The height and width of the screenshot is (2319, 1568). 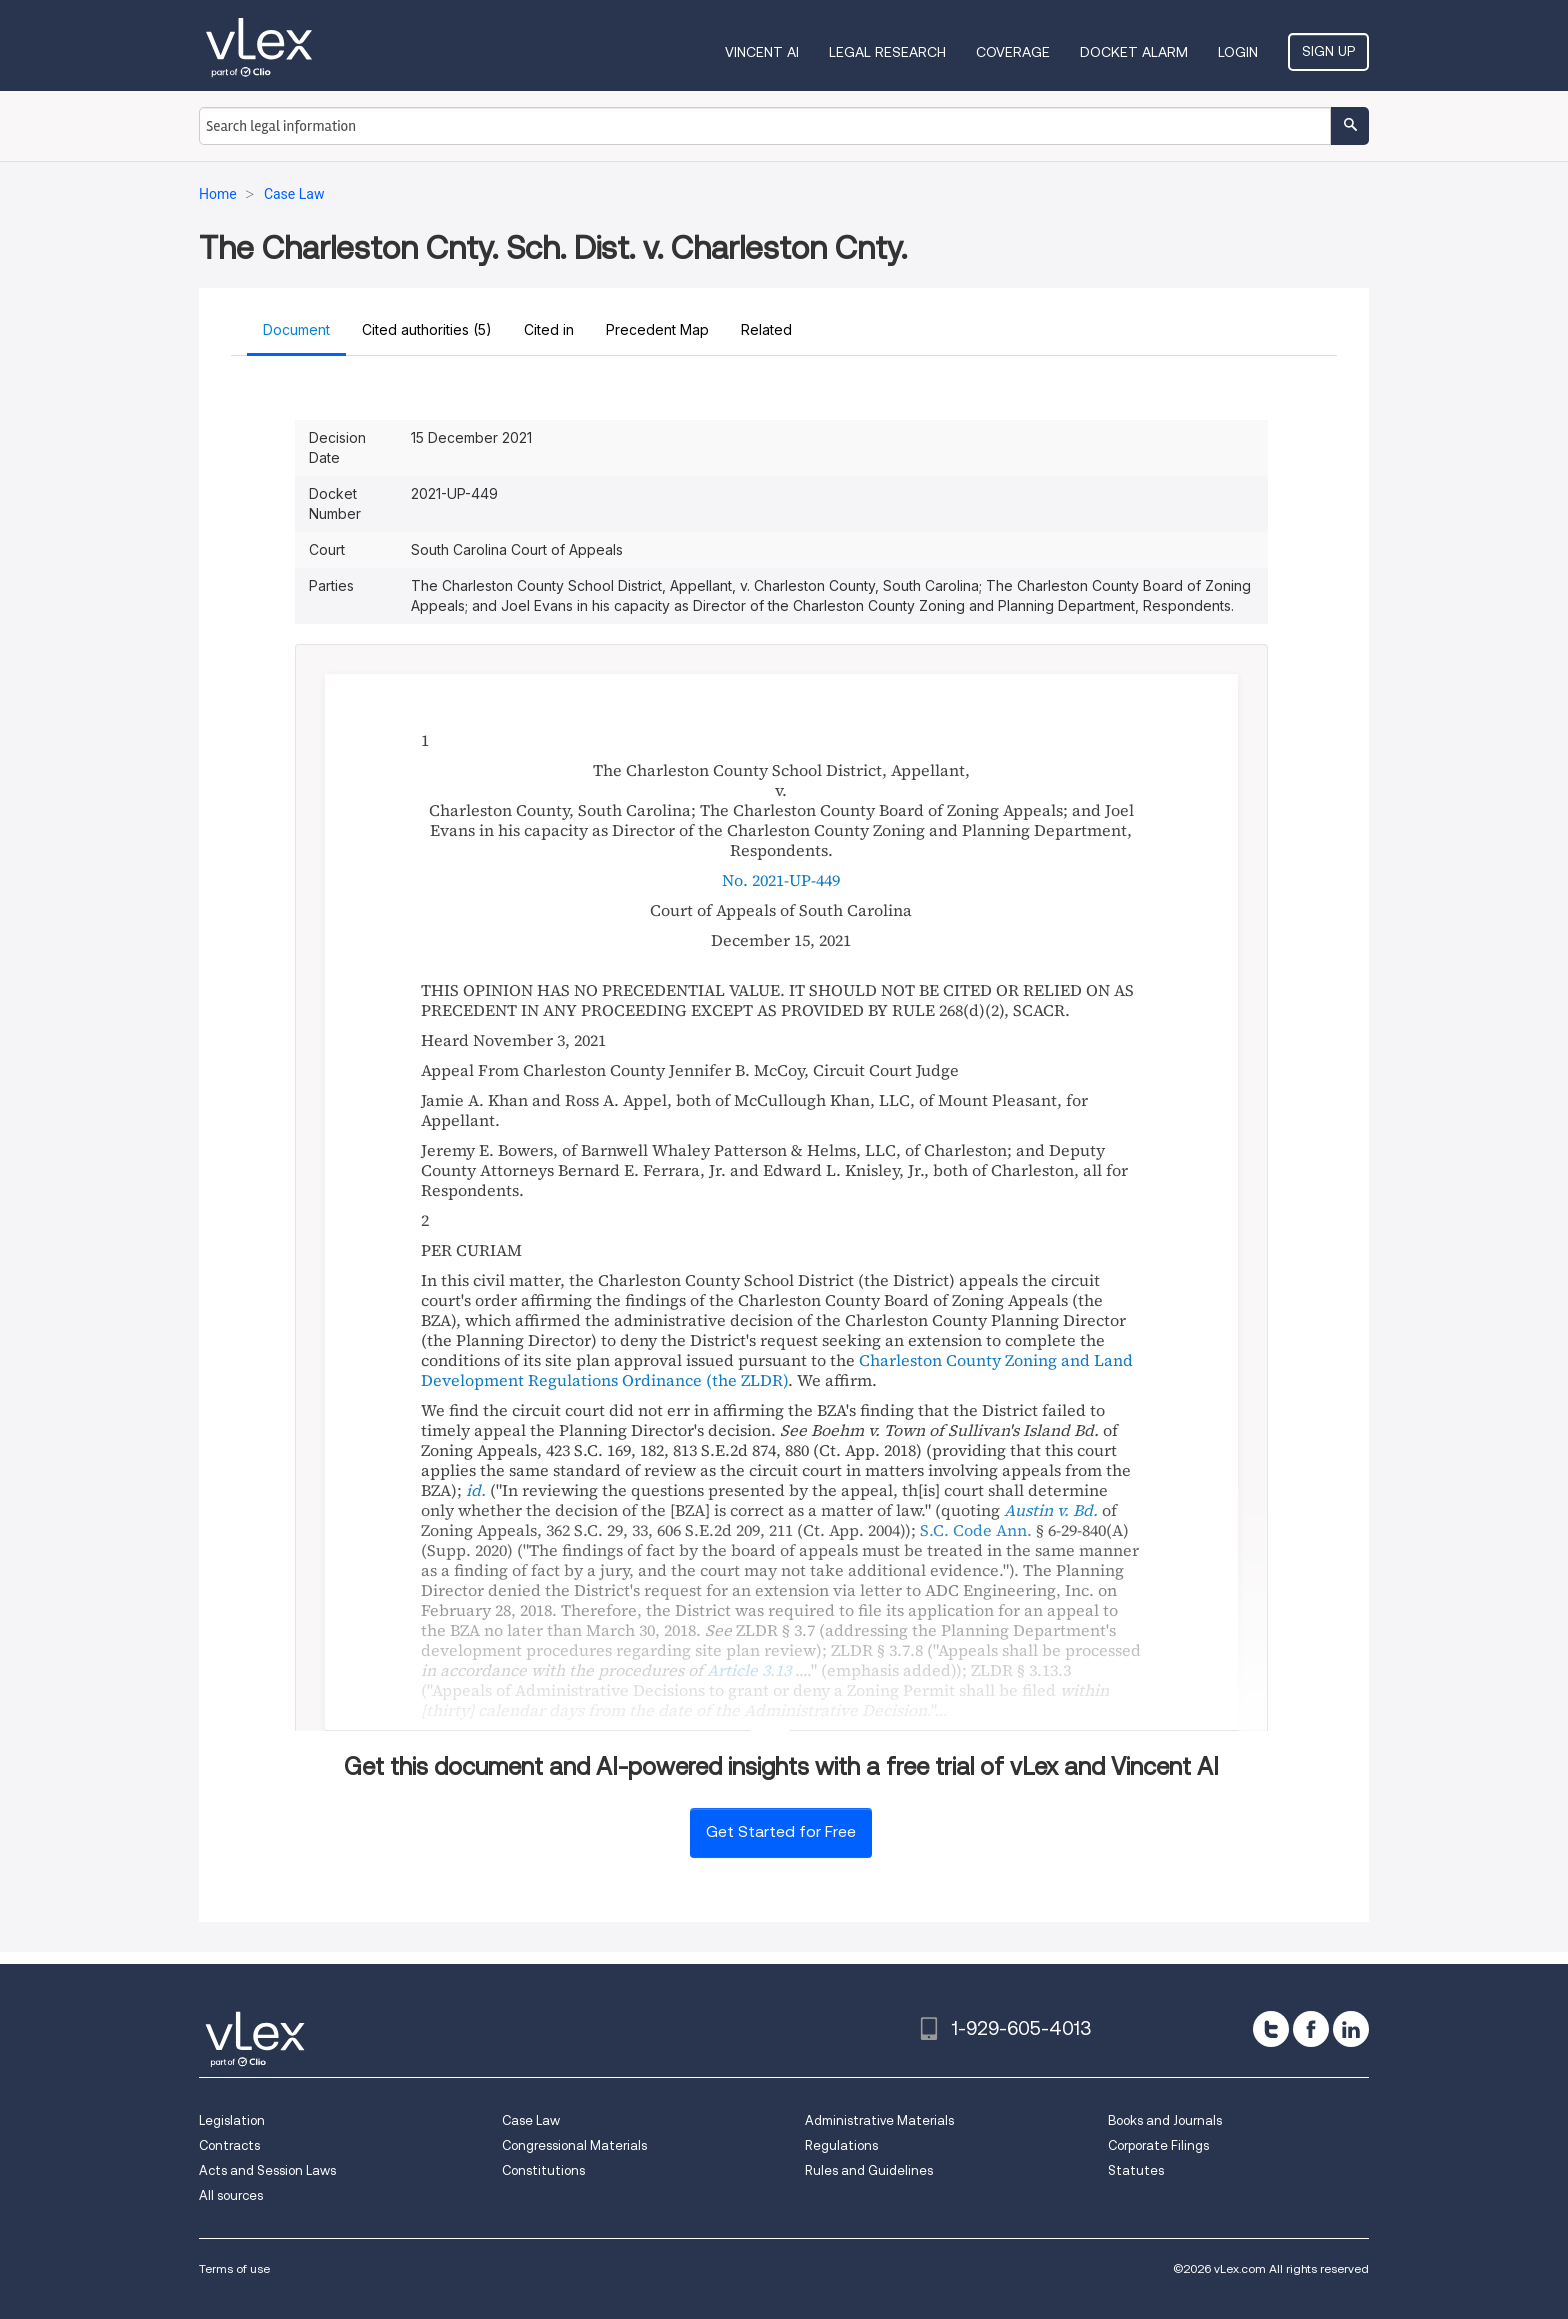 I want to click on Regulations, so click(x=841, y=2145).